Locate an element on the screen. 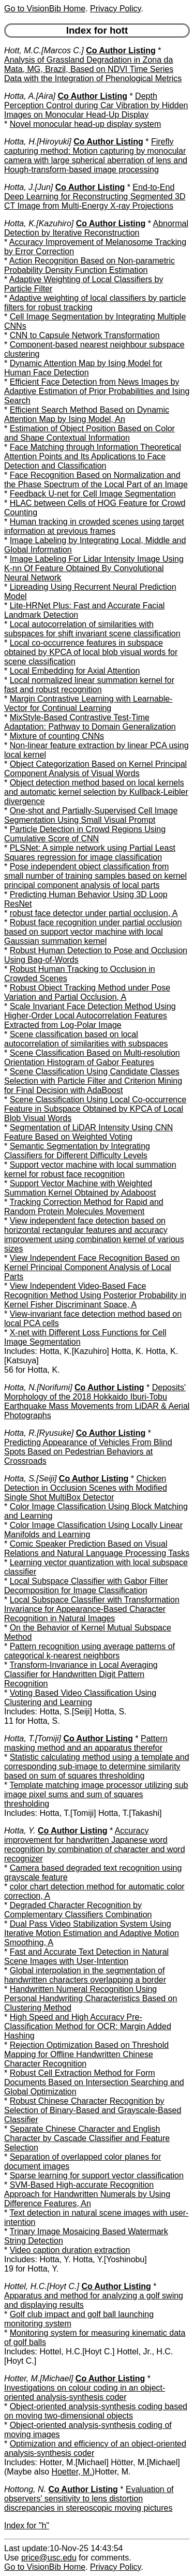 This screenshot has width=194, height=2576. Object detection method based on local kernels and automatic kernel selection by Kullback-Leibler divergence is located at coordinates (96, 792).